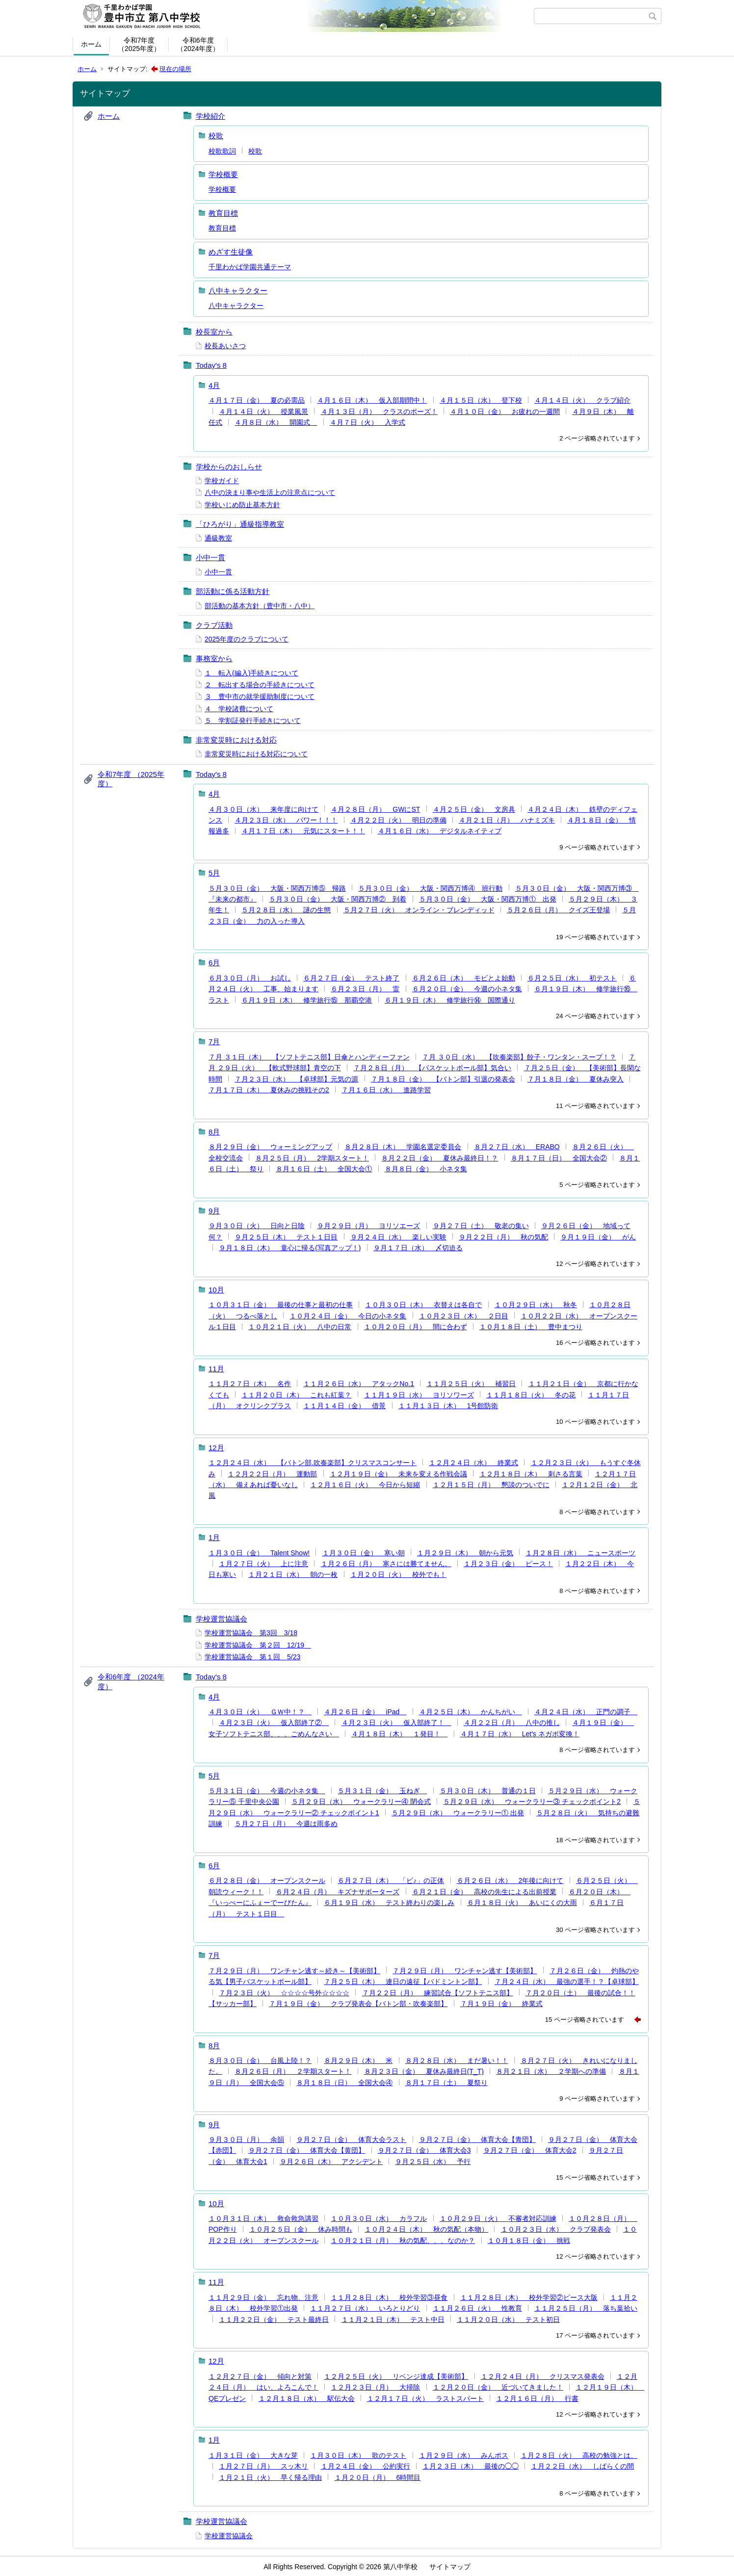  I want to click on 八中の決まり事や生活上の注意点について, so click(270, 492).